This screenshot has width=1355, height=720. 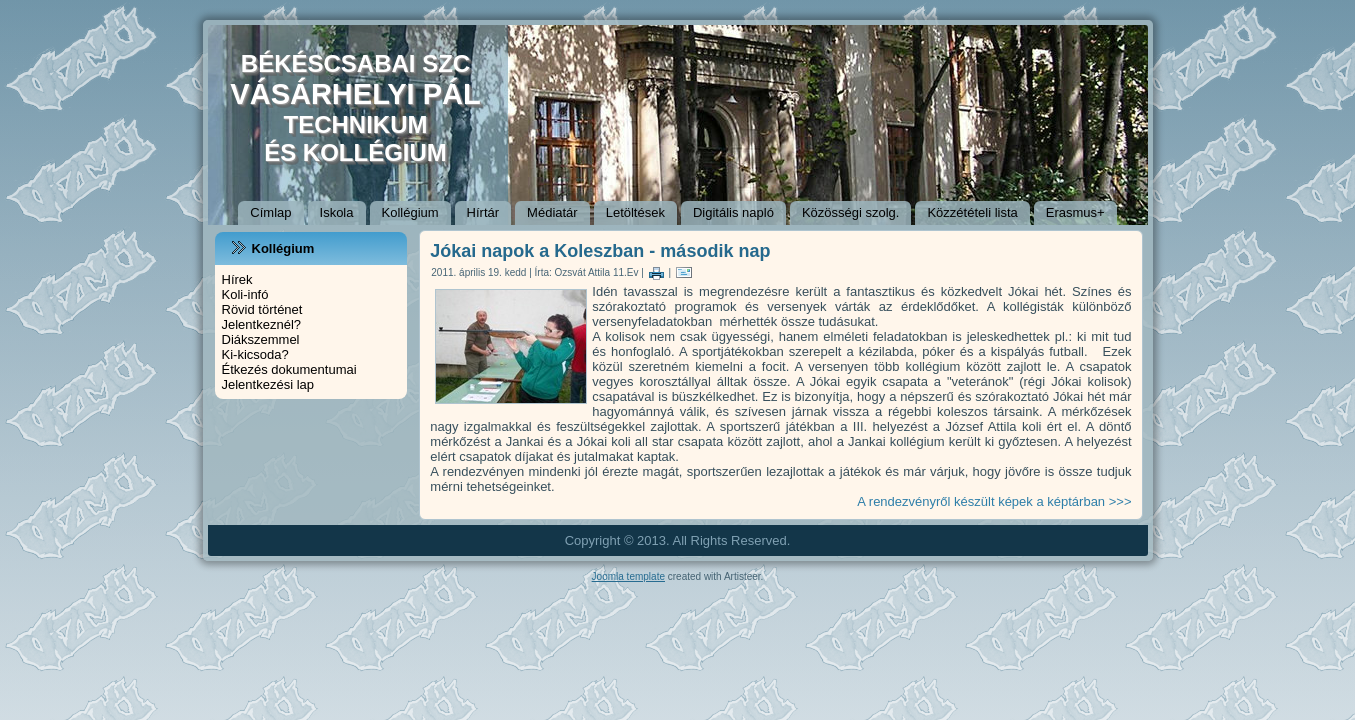 I want to click on Digitális napló, so click(x=733, y=212).